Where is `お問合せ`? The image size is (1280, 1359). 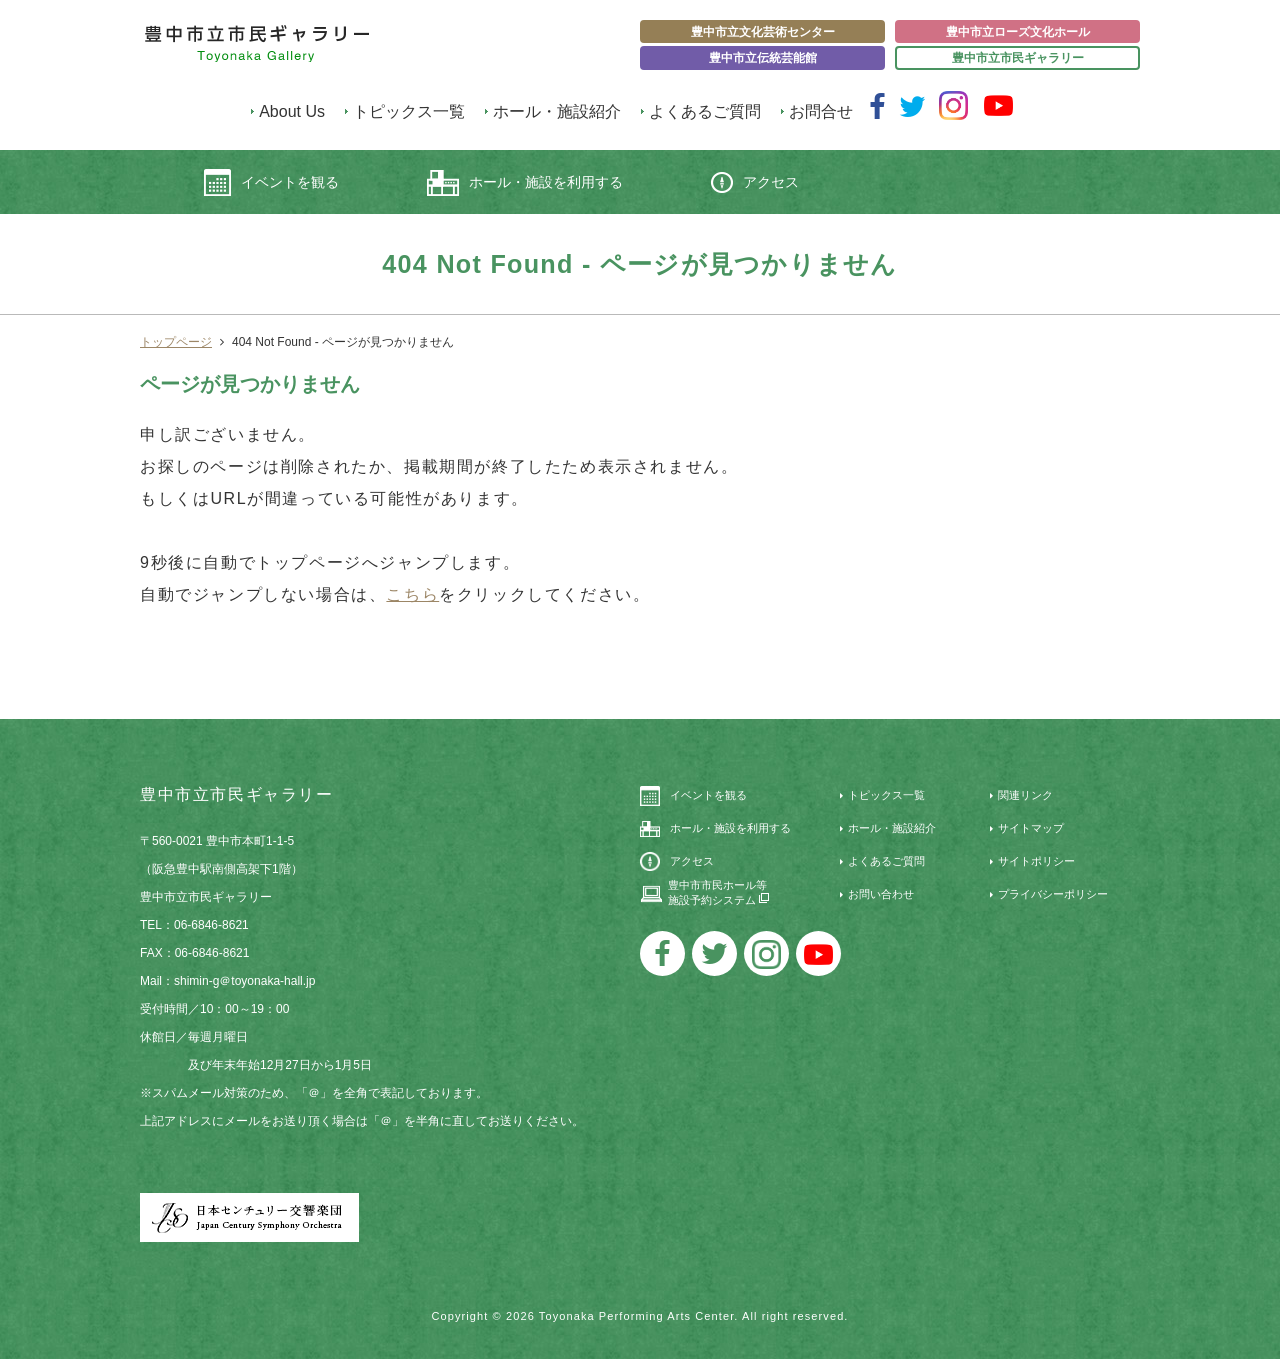
お問合せ is located at coordinates (821, 111).